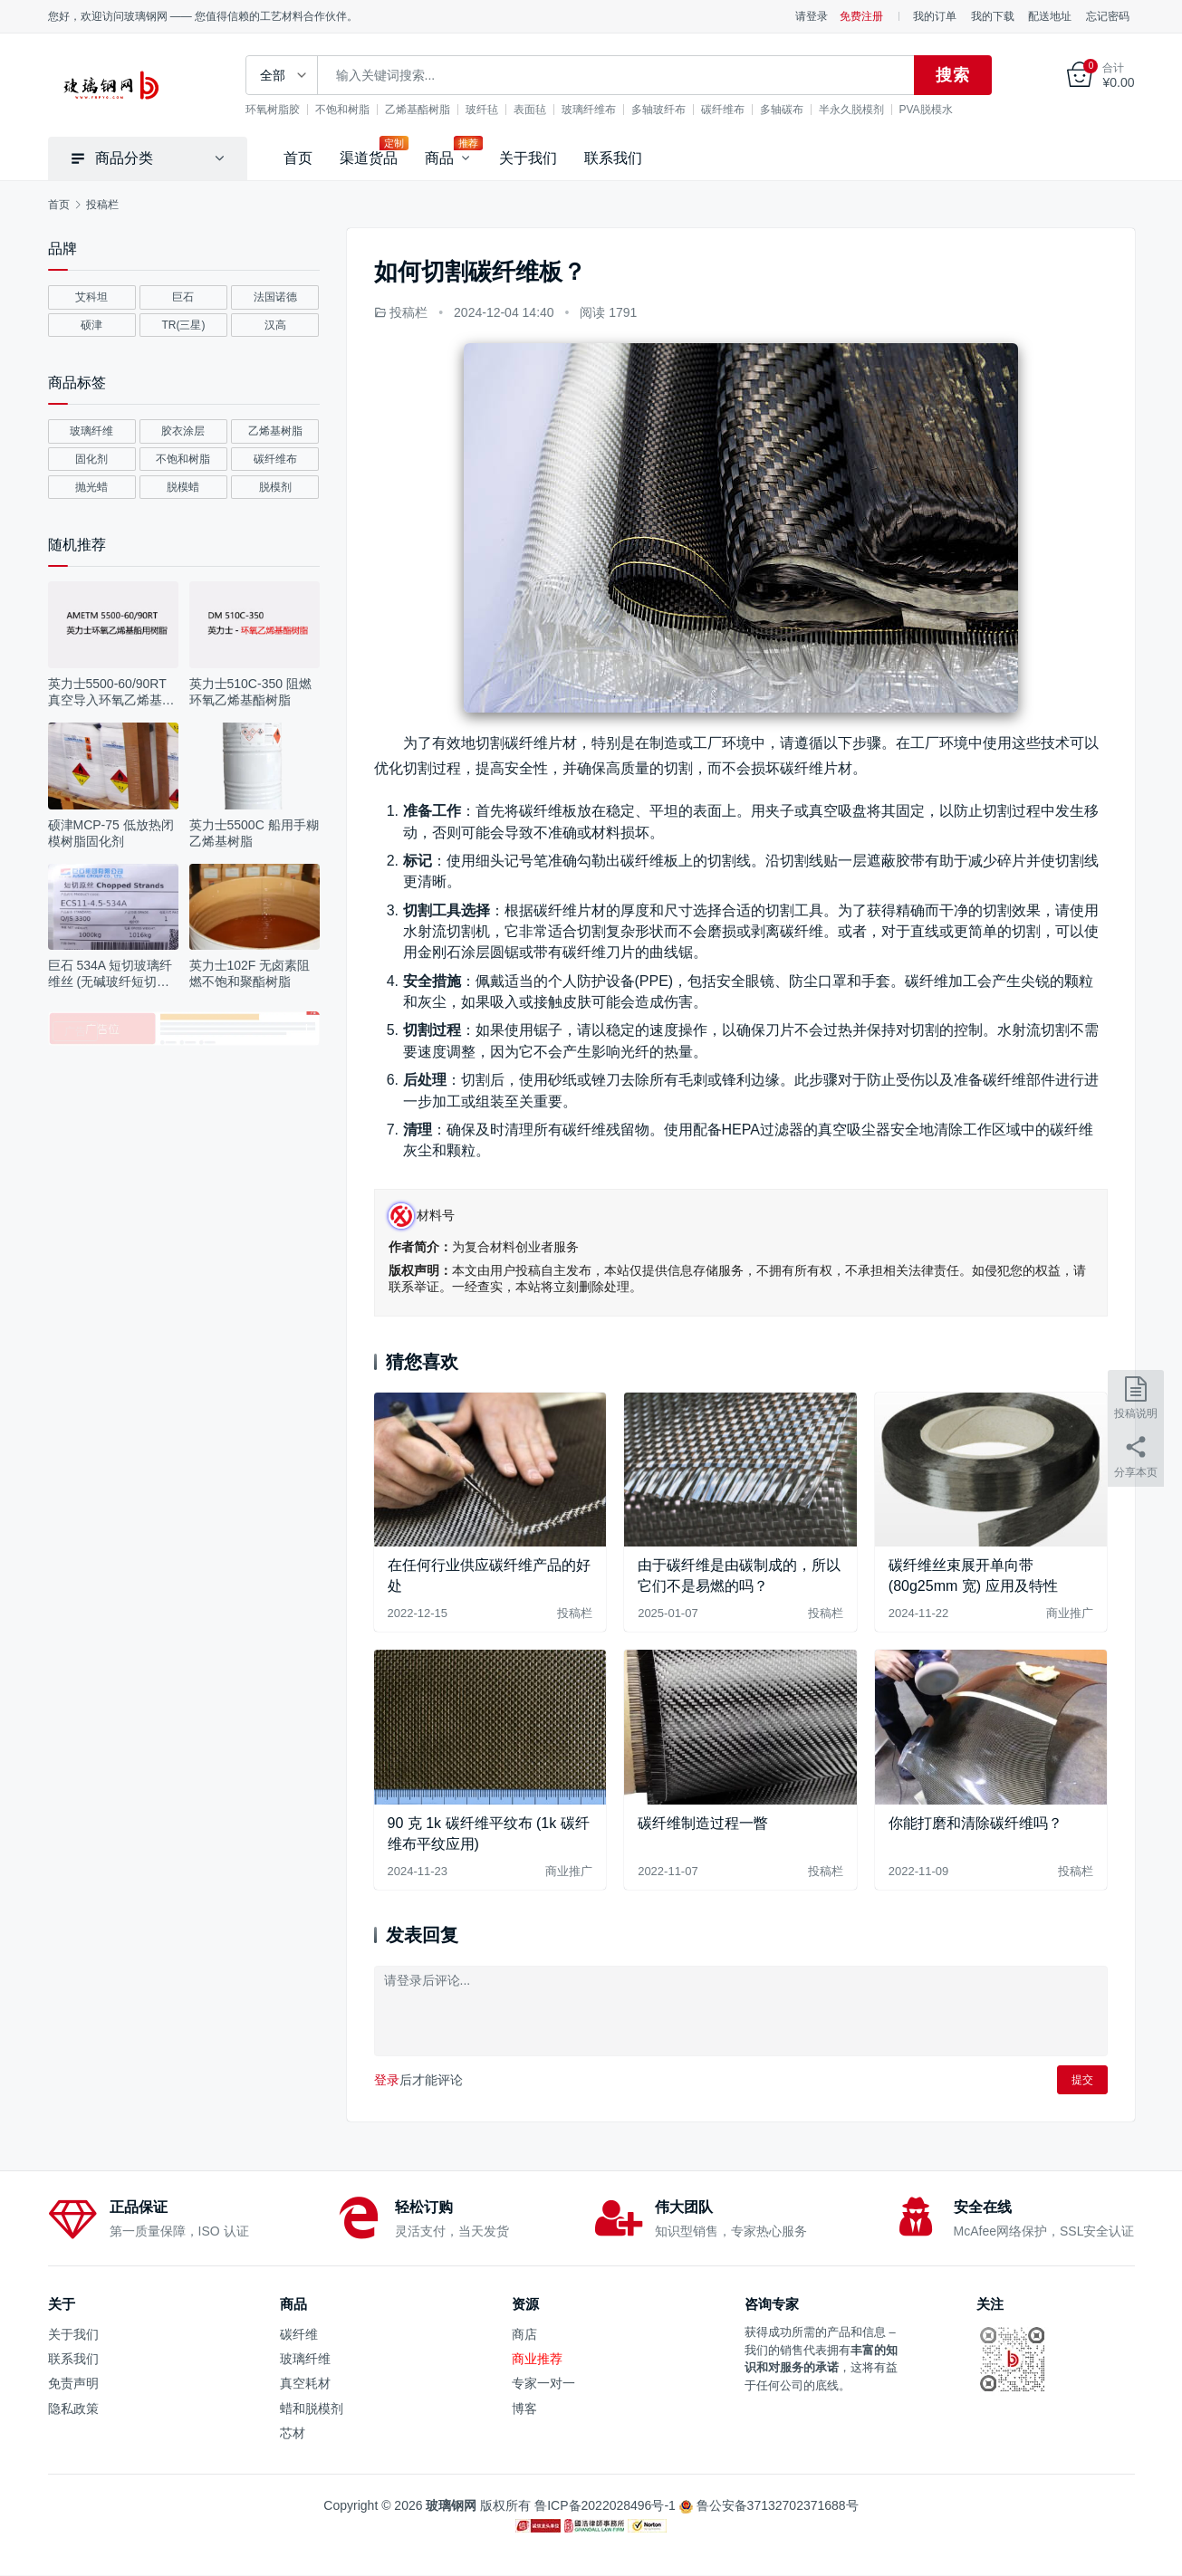 Image resolution: width=1182 pixels, height=2576 pixels. Describe the element at coordinates (528, 158) in the screenshot. I see `关于我们` at that location.